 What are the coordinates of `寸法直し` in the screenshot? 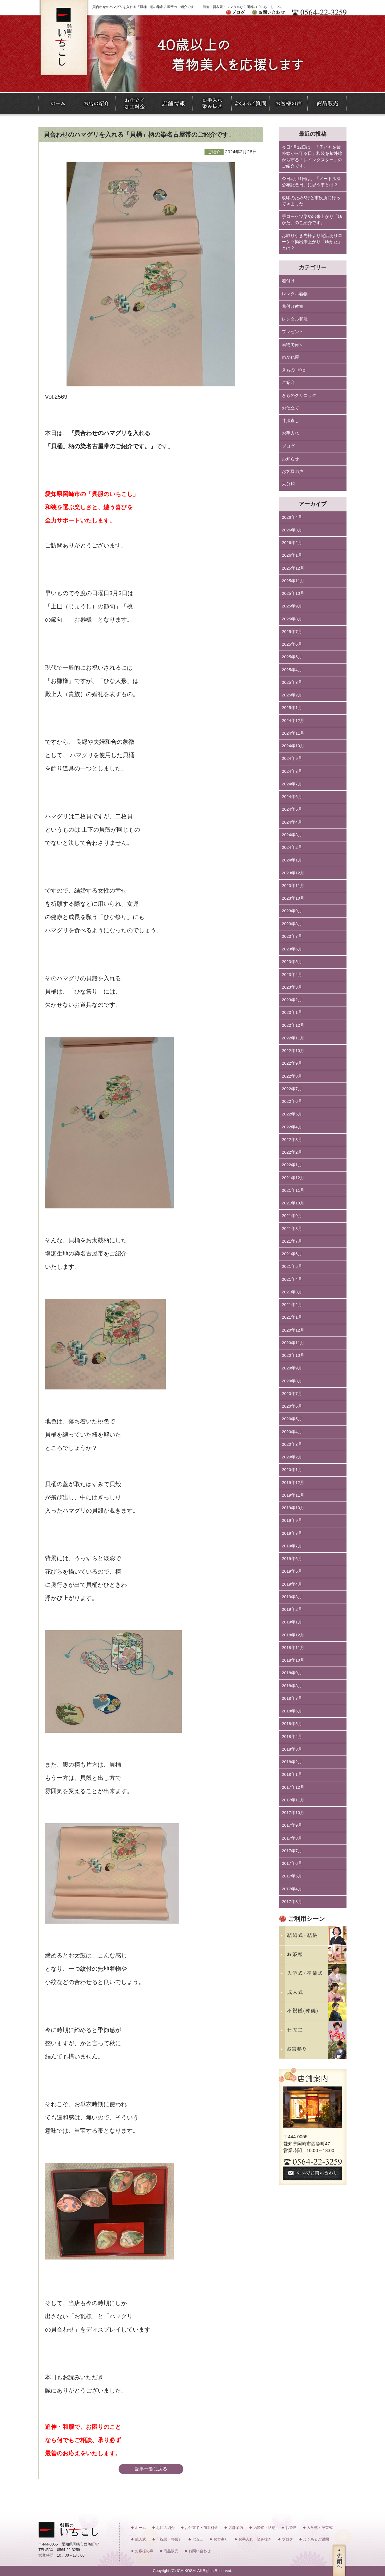 It's located at (290, 420).